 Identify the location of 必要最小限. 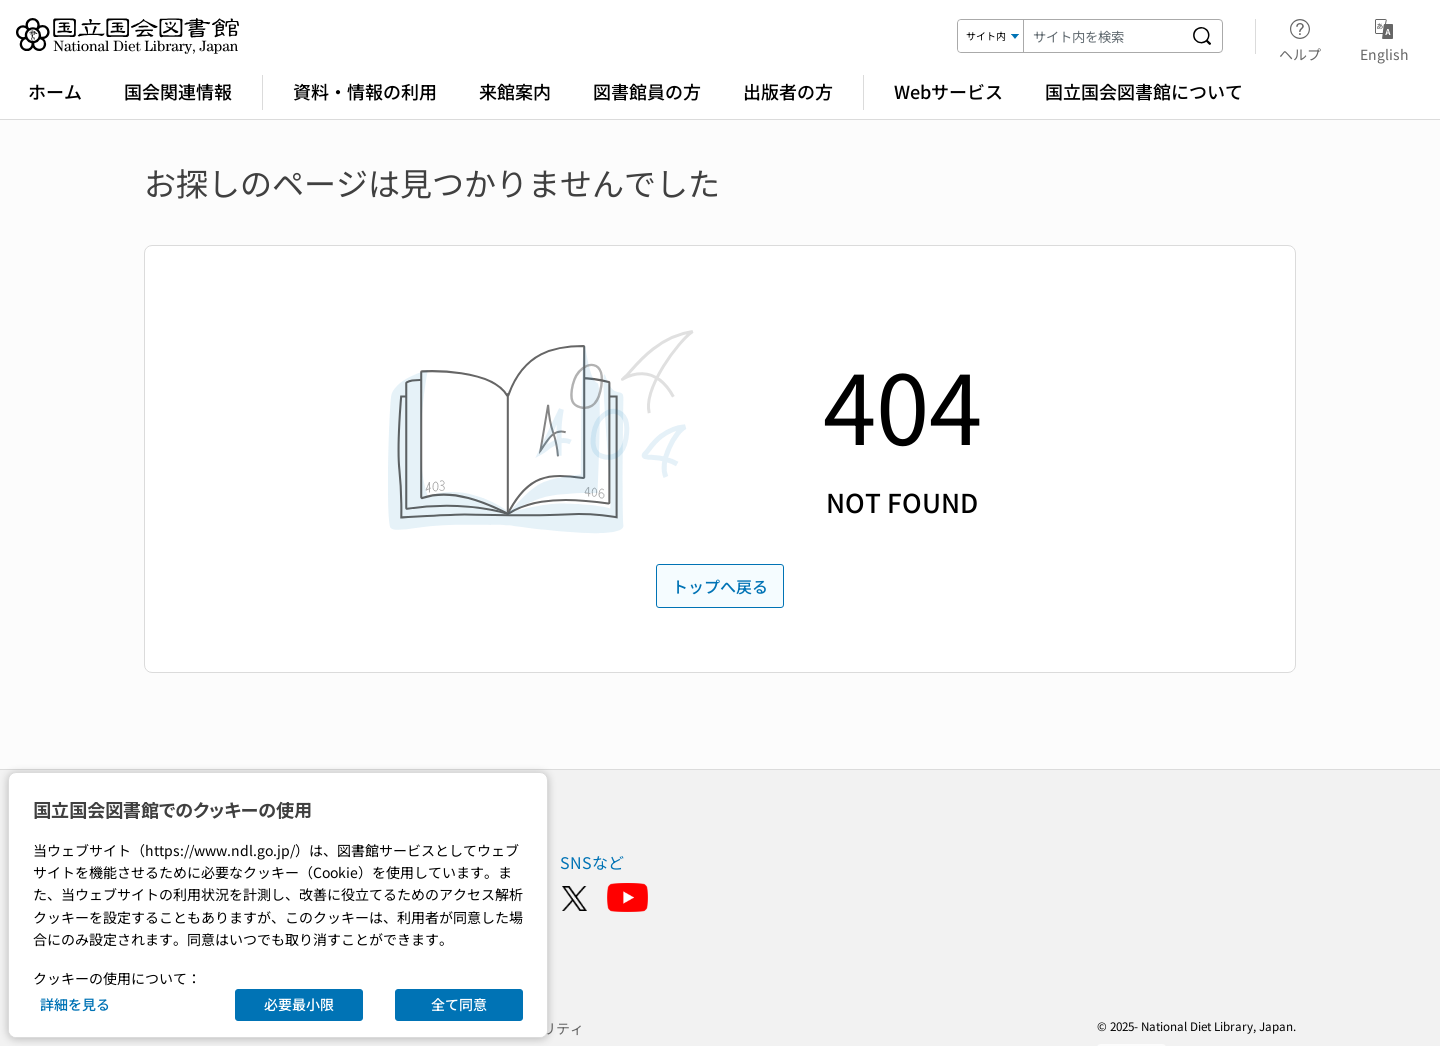
(299, 1004).